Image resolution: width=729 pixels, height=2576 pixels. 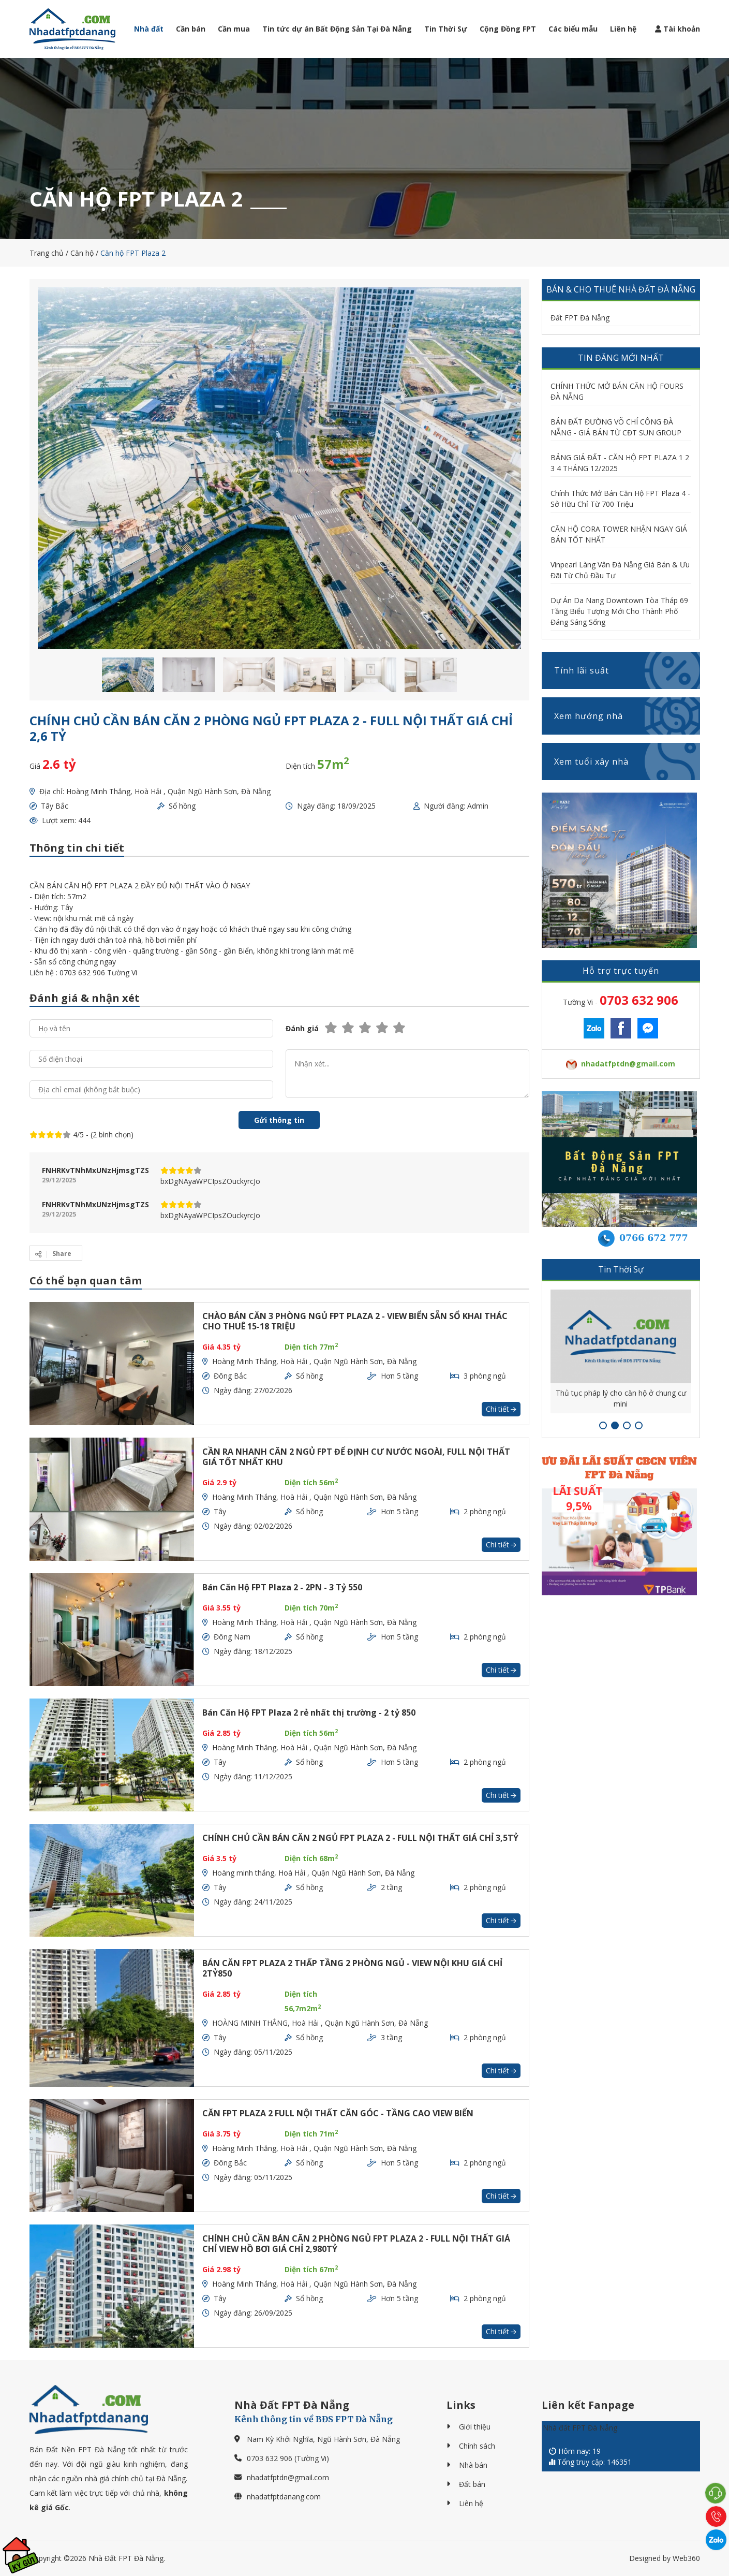 What do you see at coordinates (686, 2558) in the screenshot?
I see `Web360` at bounding box center [686, 2558].